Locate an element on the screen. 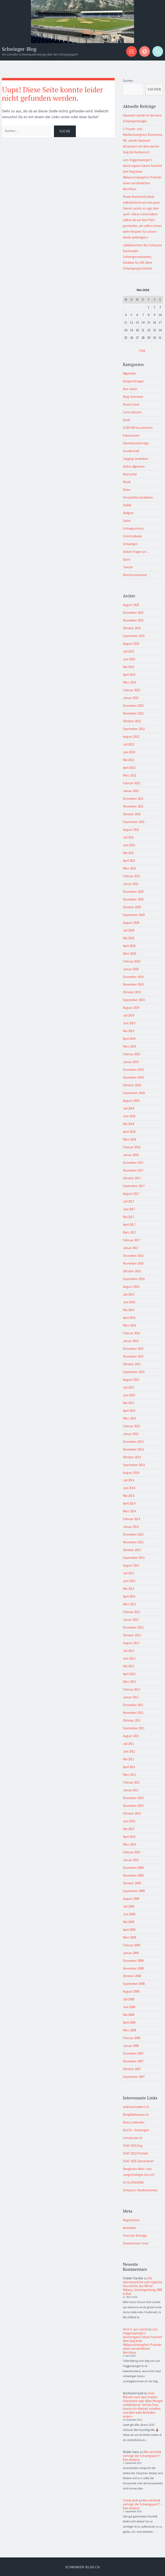  5. Frauen- und Meitlischwingfest Boveresse NE: Jasmin Gäumann distanziert mit dem vierten Sieg die Konkurrenz is located at coordinates (142, 140).